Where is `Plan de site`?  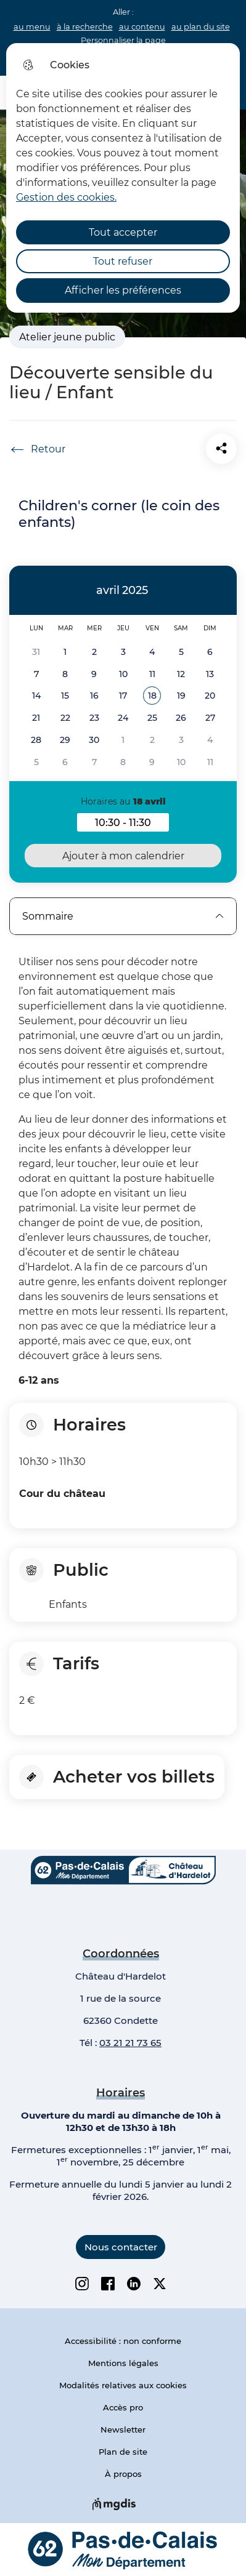
Plan de site is located at coordinates (123, 2452).